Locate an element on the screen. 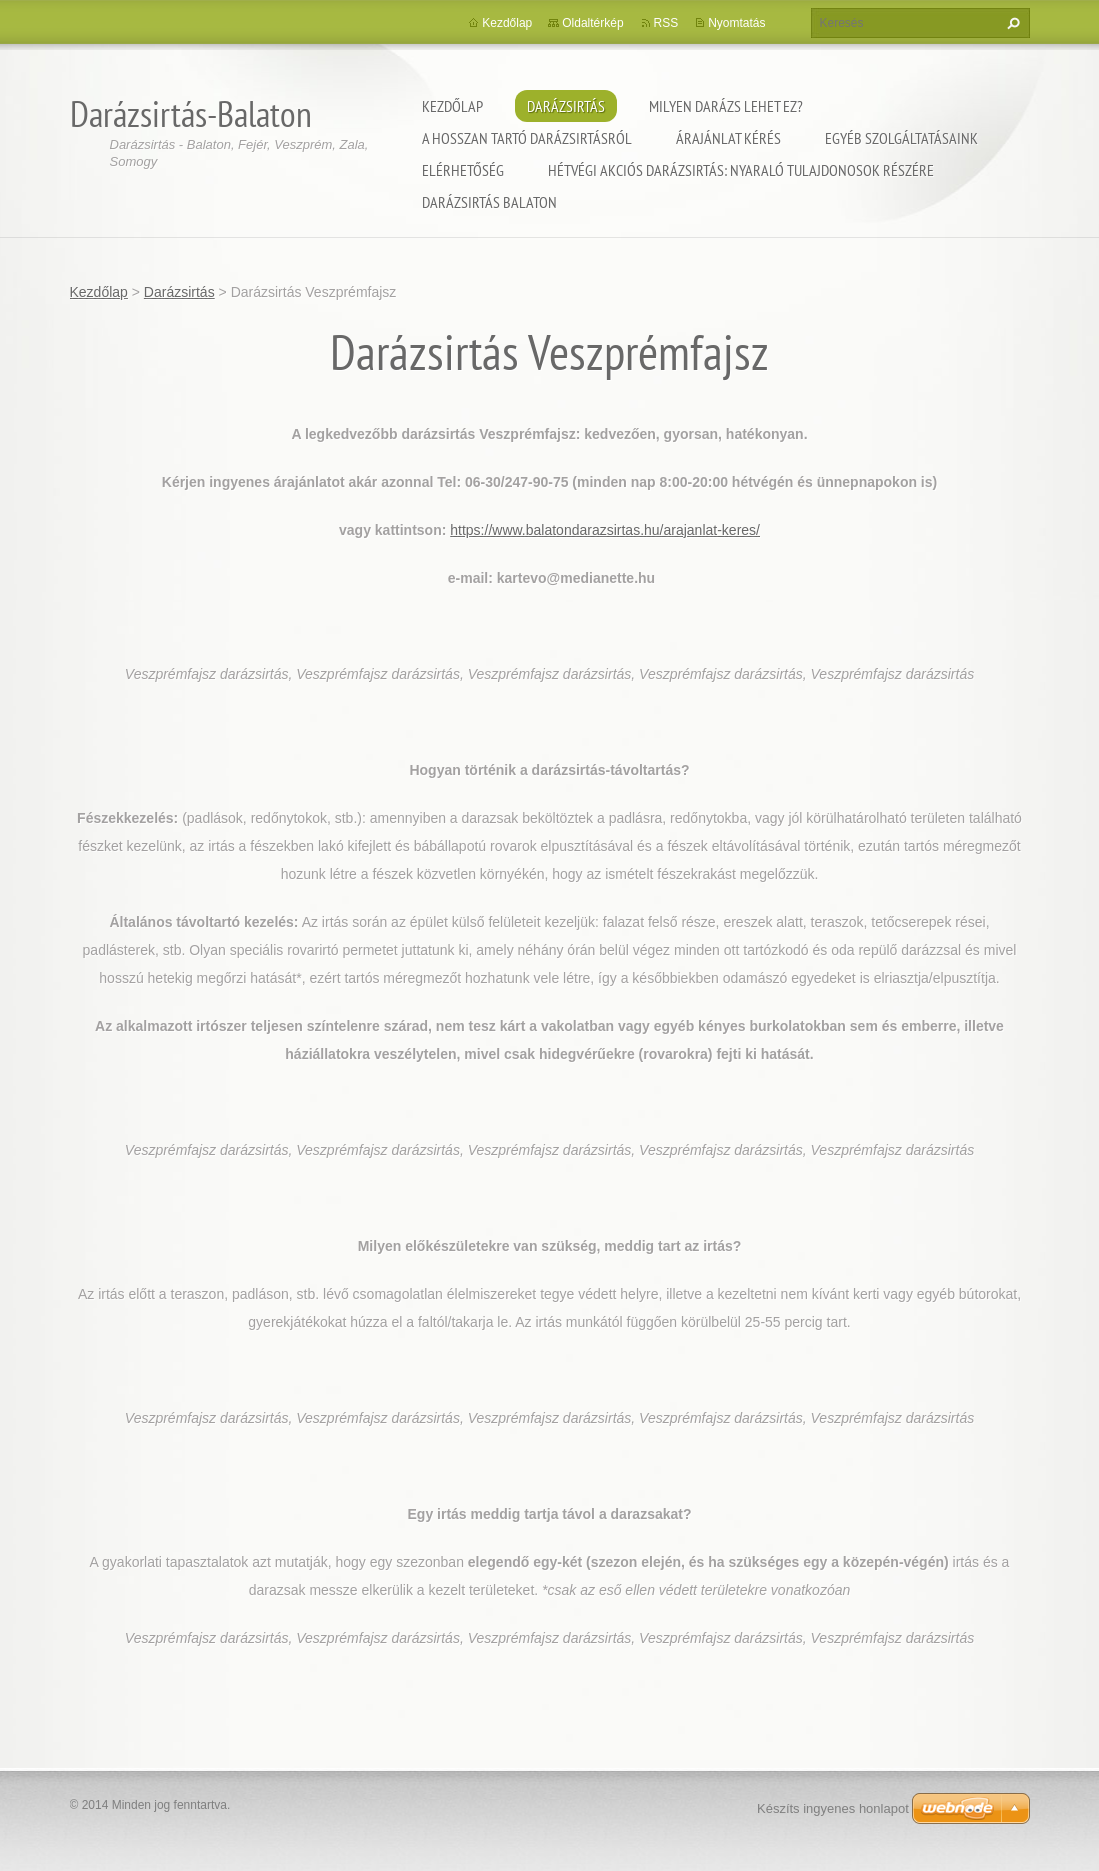  https://www.balatondarazsirtas.hu/arajanlat-keres/ is located at coordinates (605, 530).